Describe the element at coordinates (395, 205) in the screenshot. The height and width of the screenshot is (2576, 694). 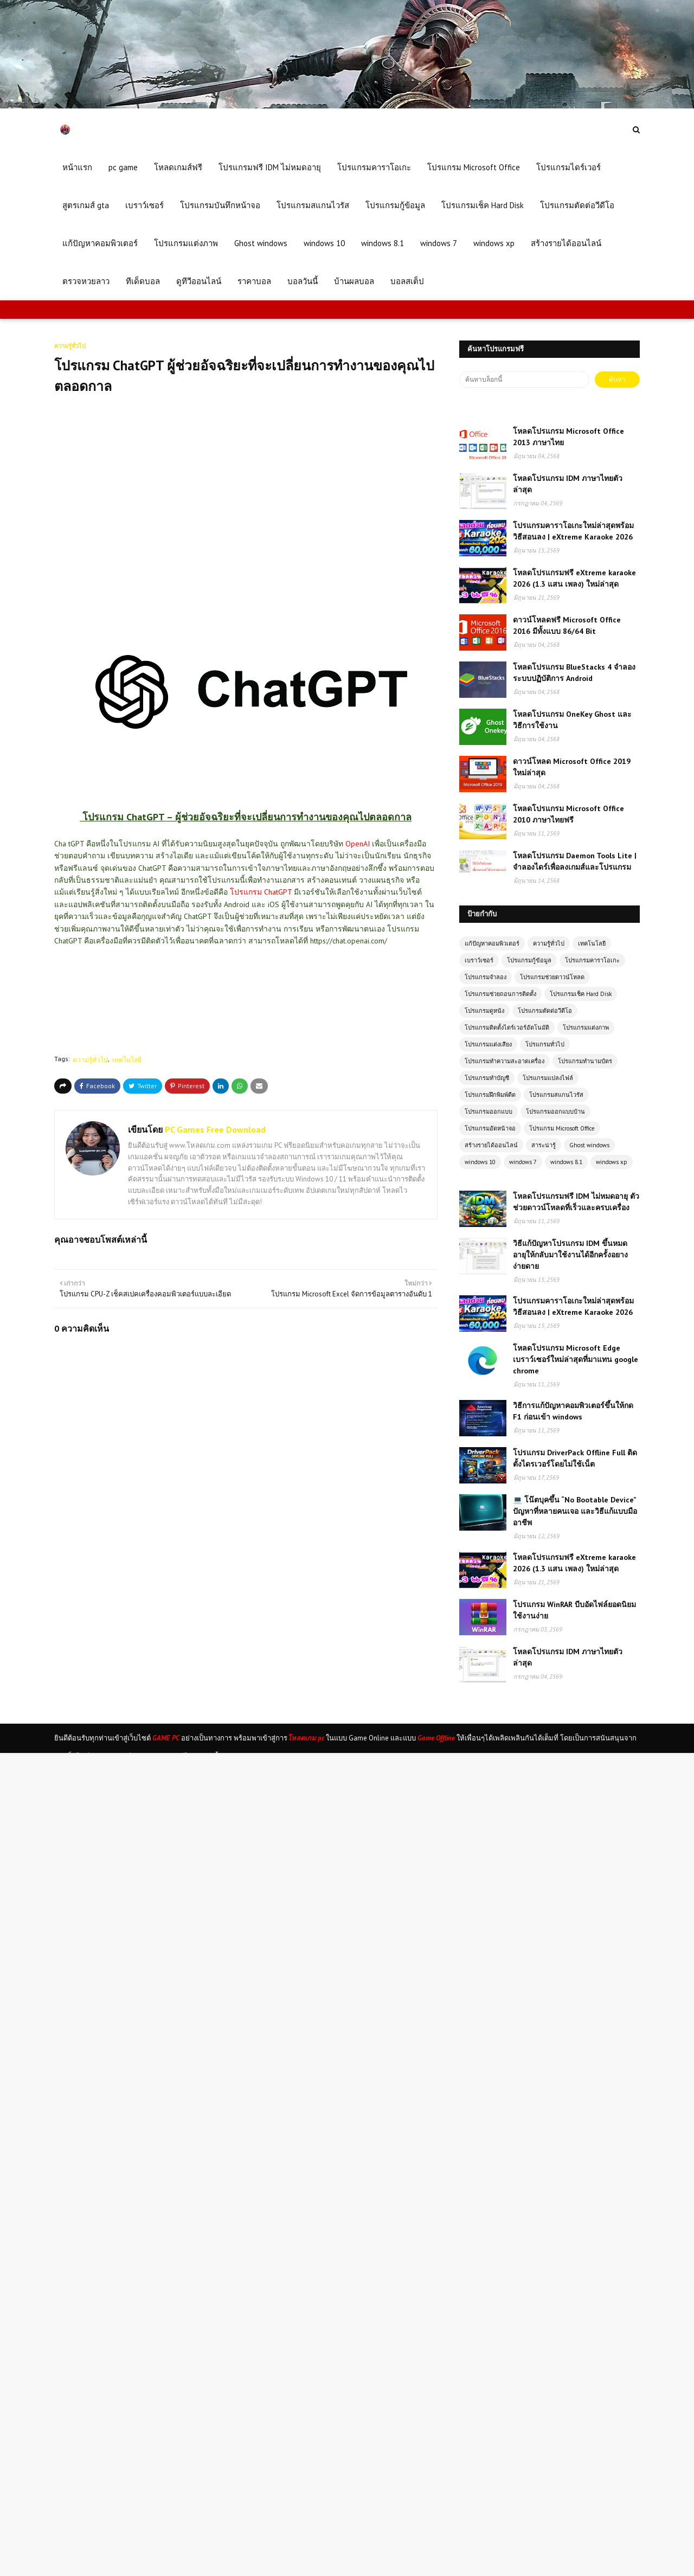
I see `โปรแกรมกู้ข้อมูล [menuitem]` at that location.